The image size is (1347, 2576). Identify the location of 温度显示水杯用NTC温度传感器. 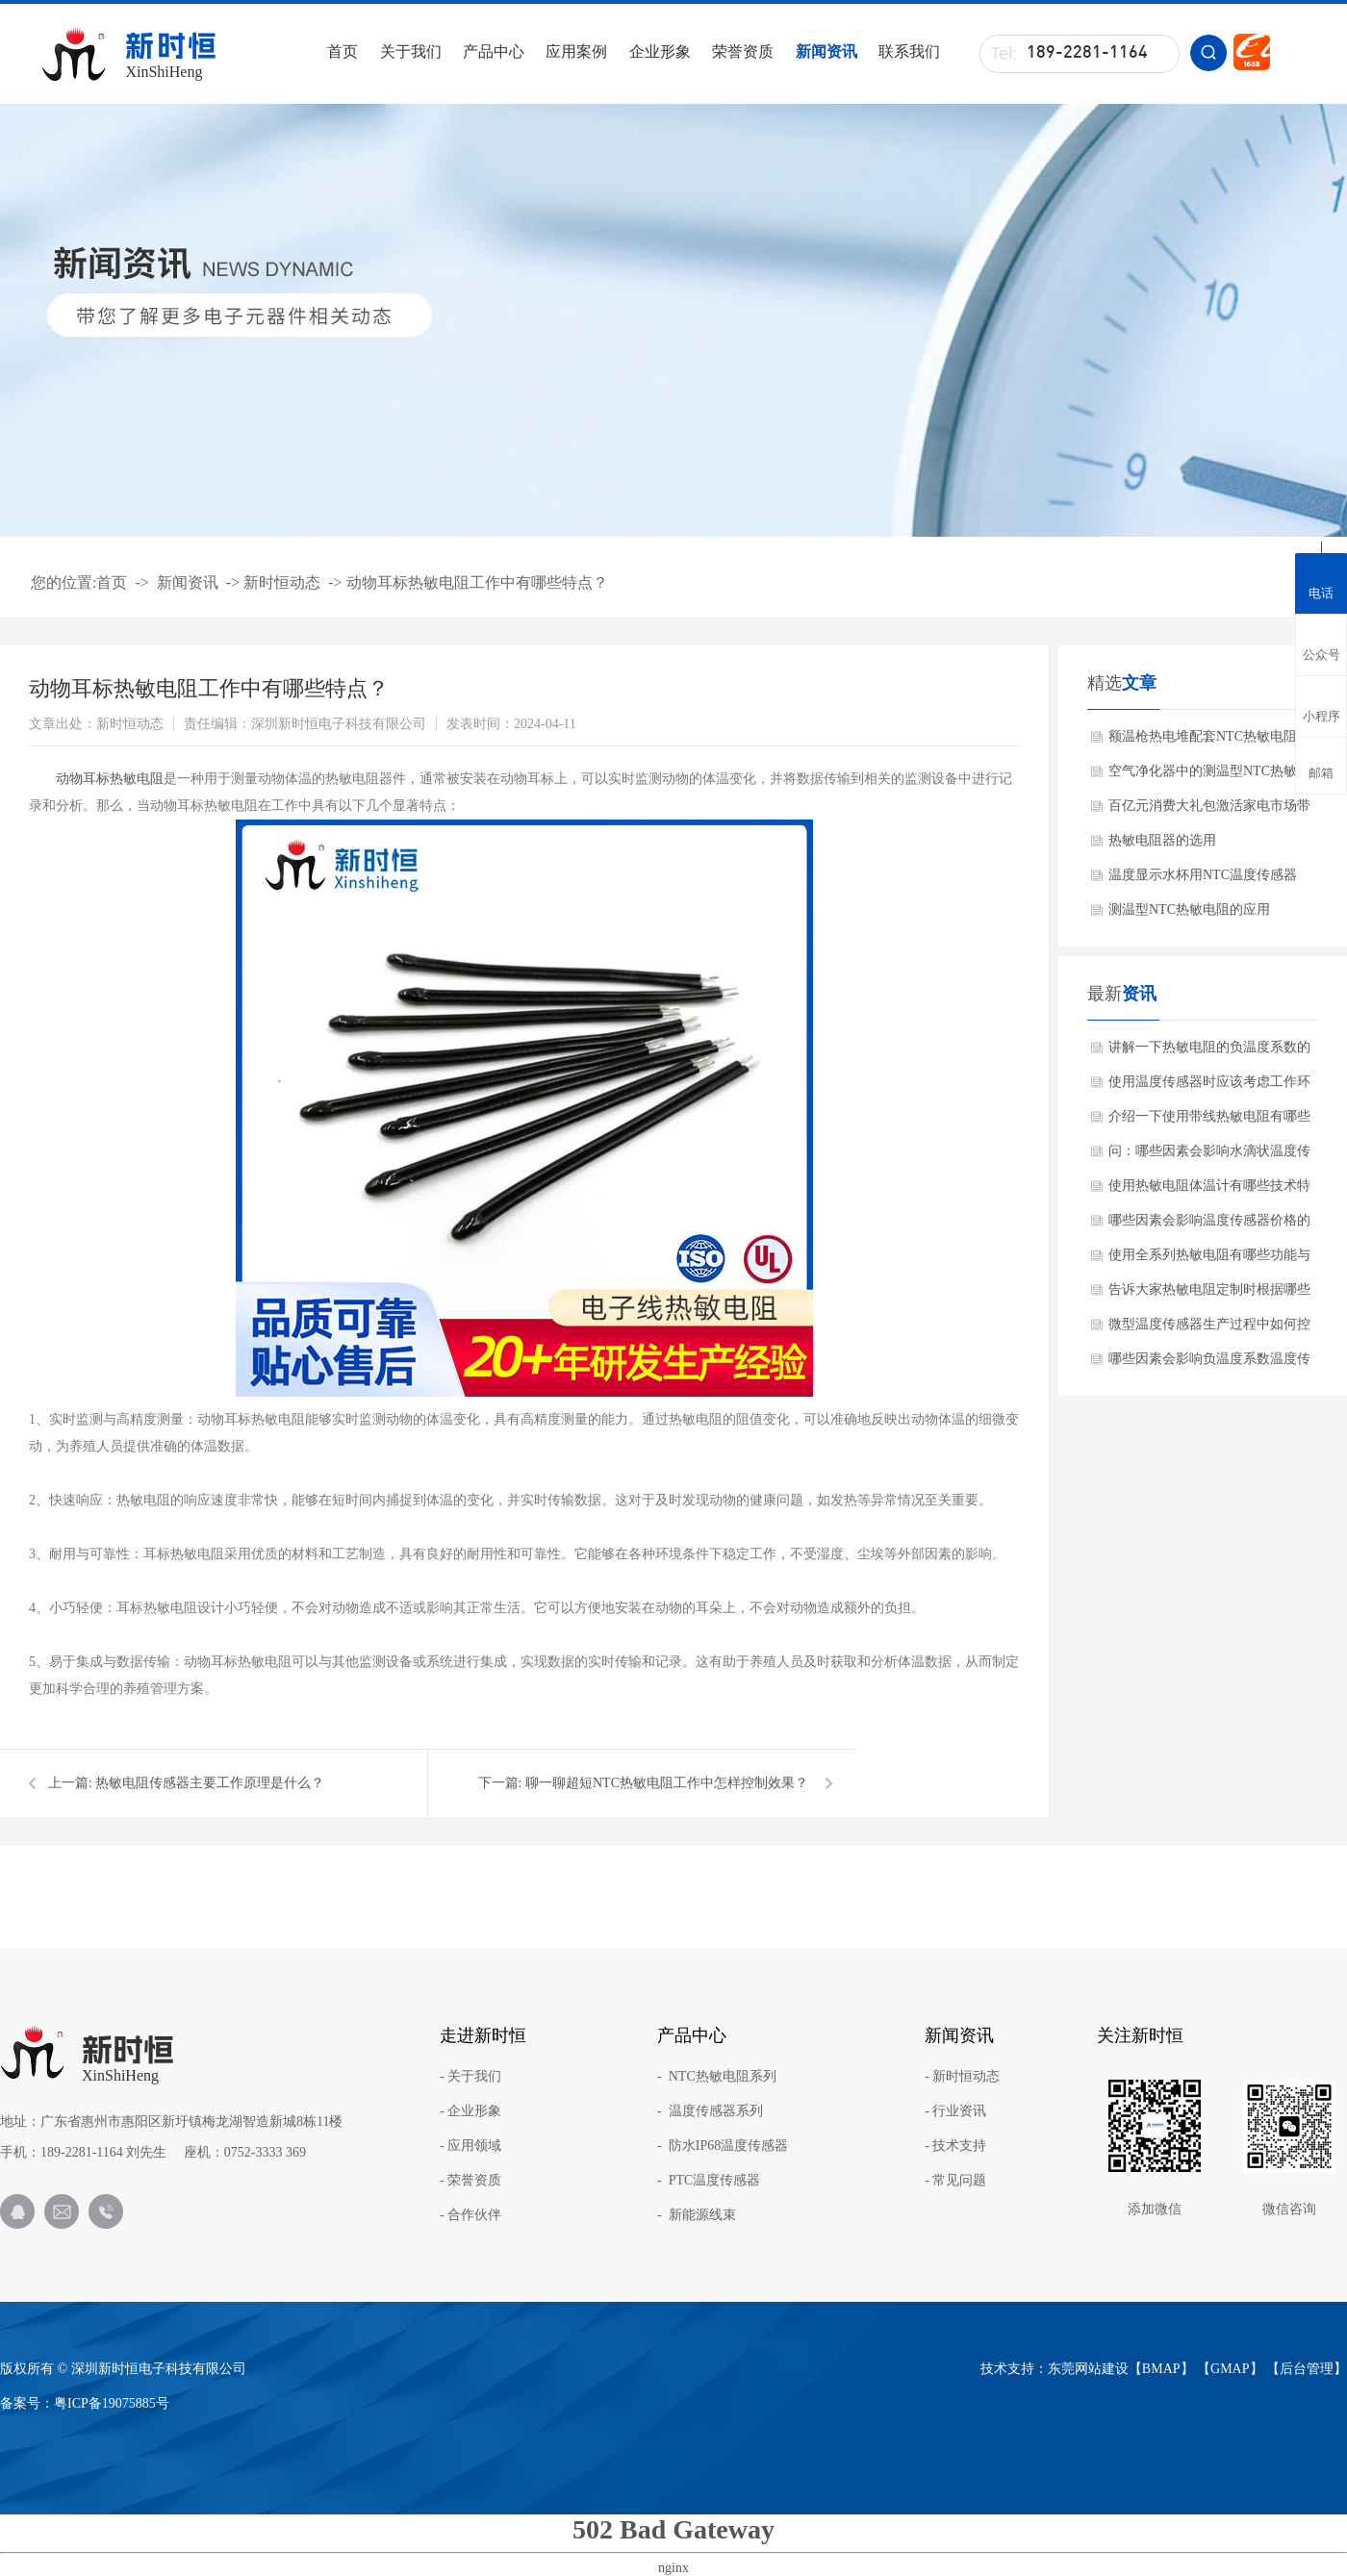
(1202, 875).